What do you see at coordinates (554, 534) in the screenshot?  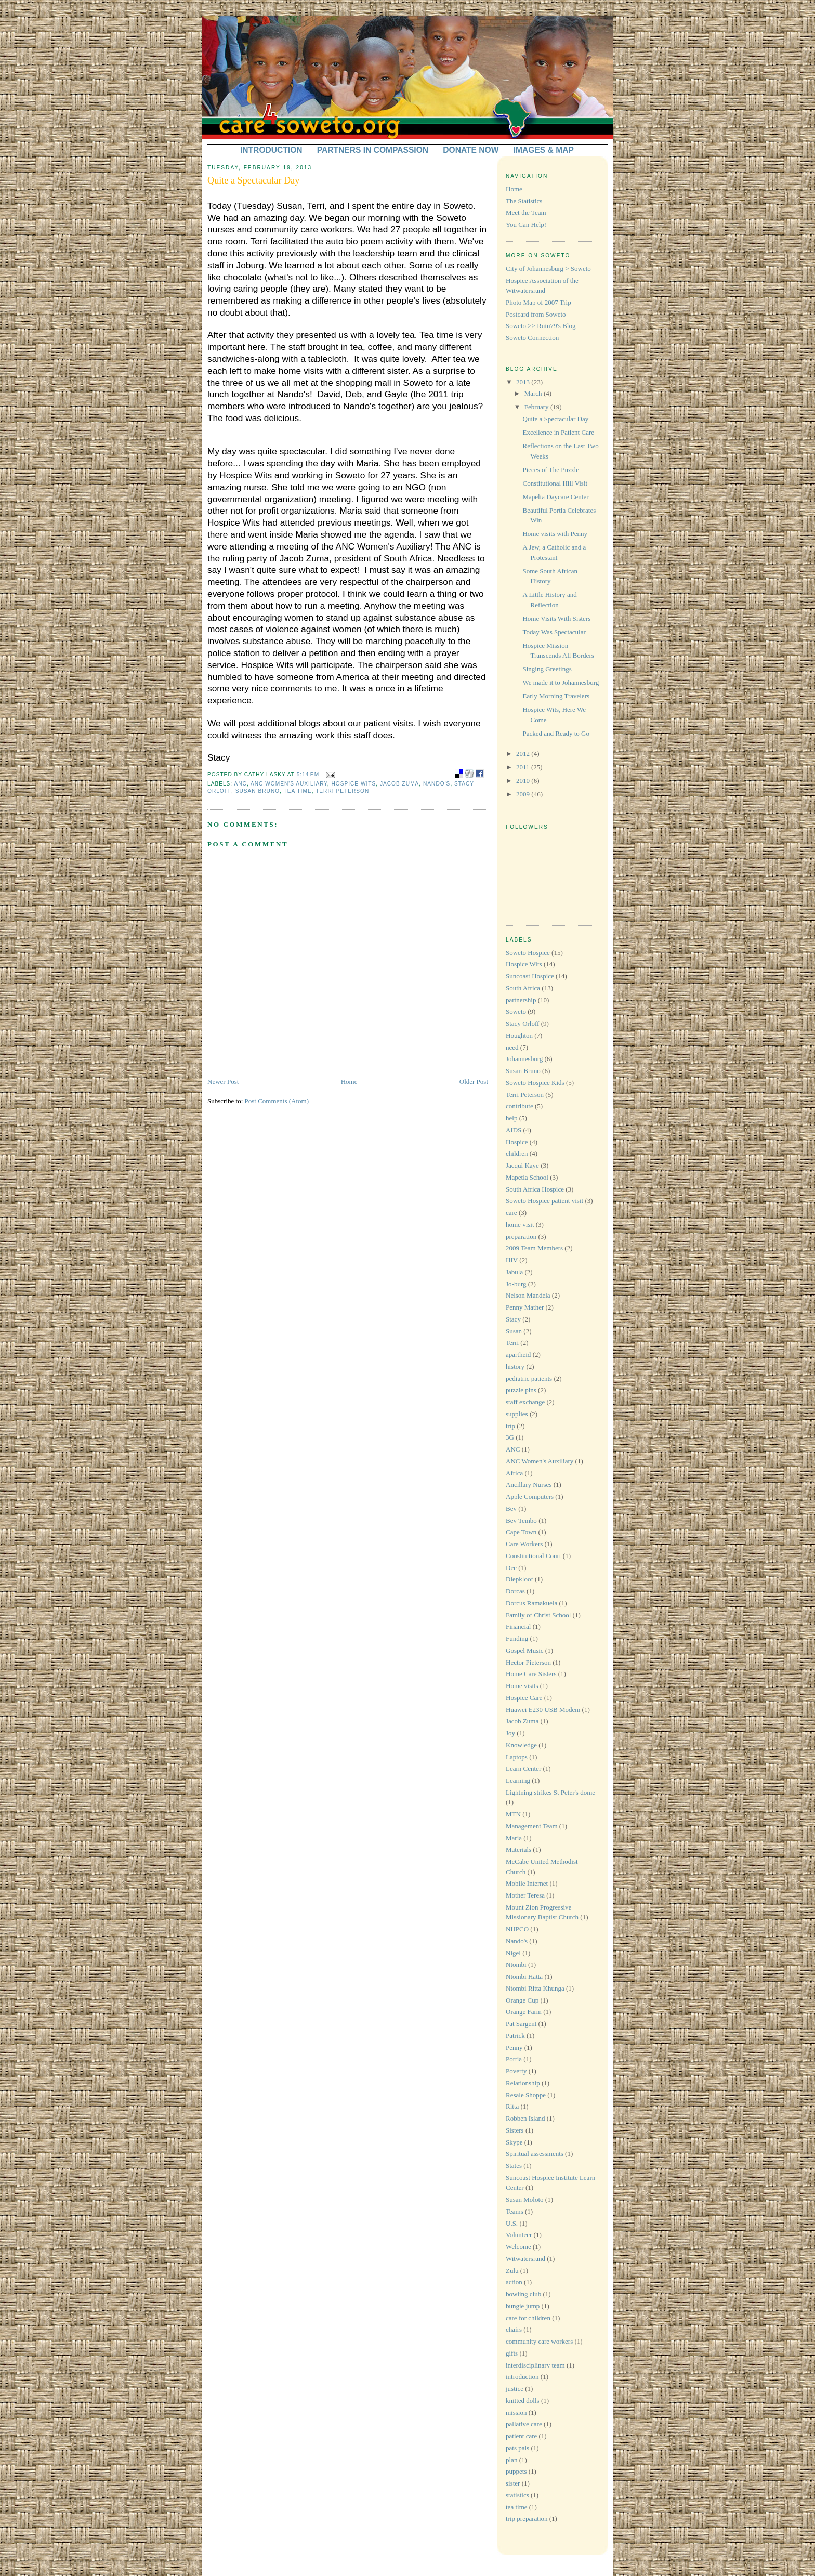 I see `Home visits with Penny` at bounding box center [554, 534].